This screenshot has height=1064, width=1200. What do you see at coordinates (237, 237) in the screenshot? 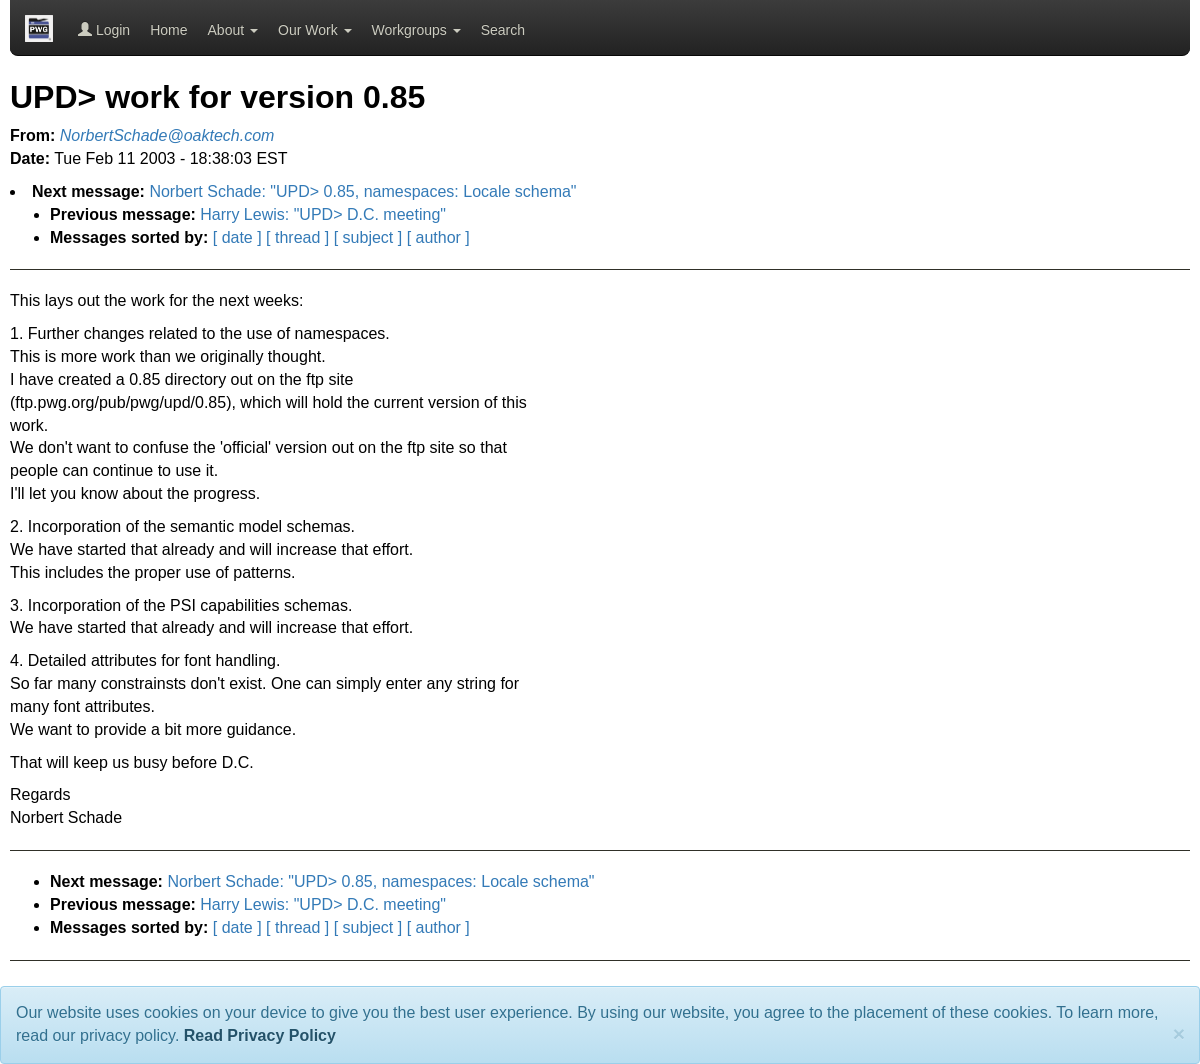
I see `[ date ]` at bounding box center [237, 237].